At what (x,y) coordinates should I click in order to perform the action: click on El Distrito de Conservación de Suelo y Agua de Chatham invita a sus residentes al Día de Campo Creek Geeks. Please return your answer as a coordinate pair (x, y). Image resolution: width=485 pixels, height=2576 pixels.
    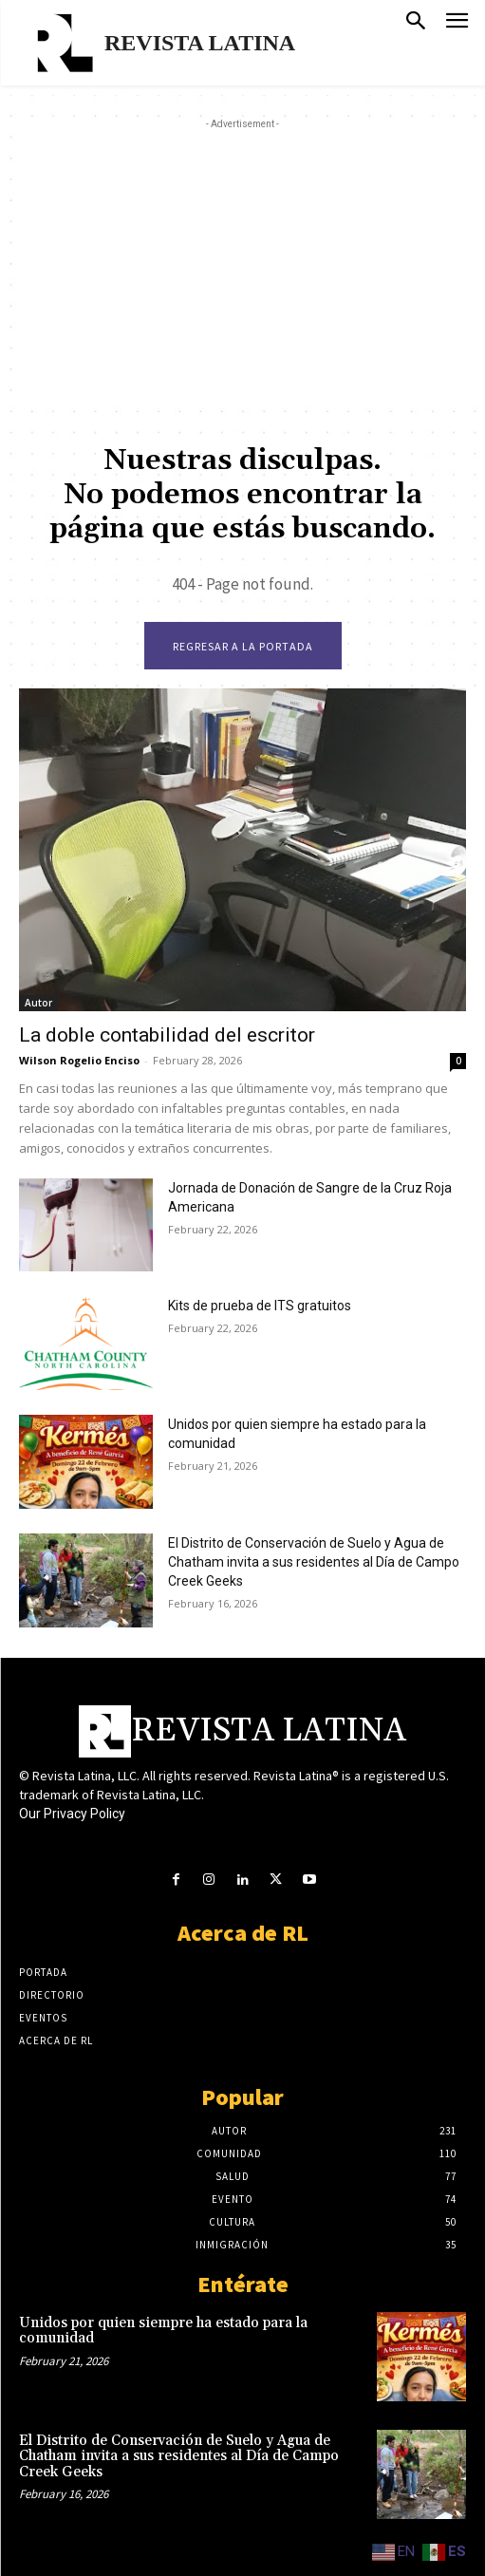
    Looking at the image, I should click on (313, 1562).